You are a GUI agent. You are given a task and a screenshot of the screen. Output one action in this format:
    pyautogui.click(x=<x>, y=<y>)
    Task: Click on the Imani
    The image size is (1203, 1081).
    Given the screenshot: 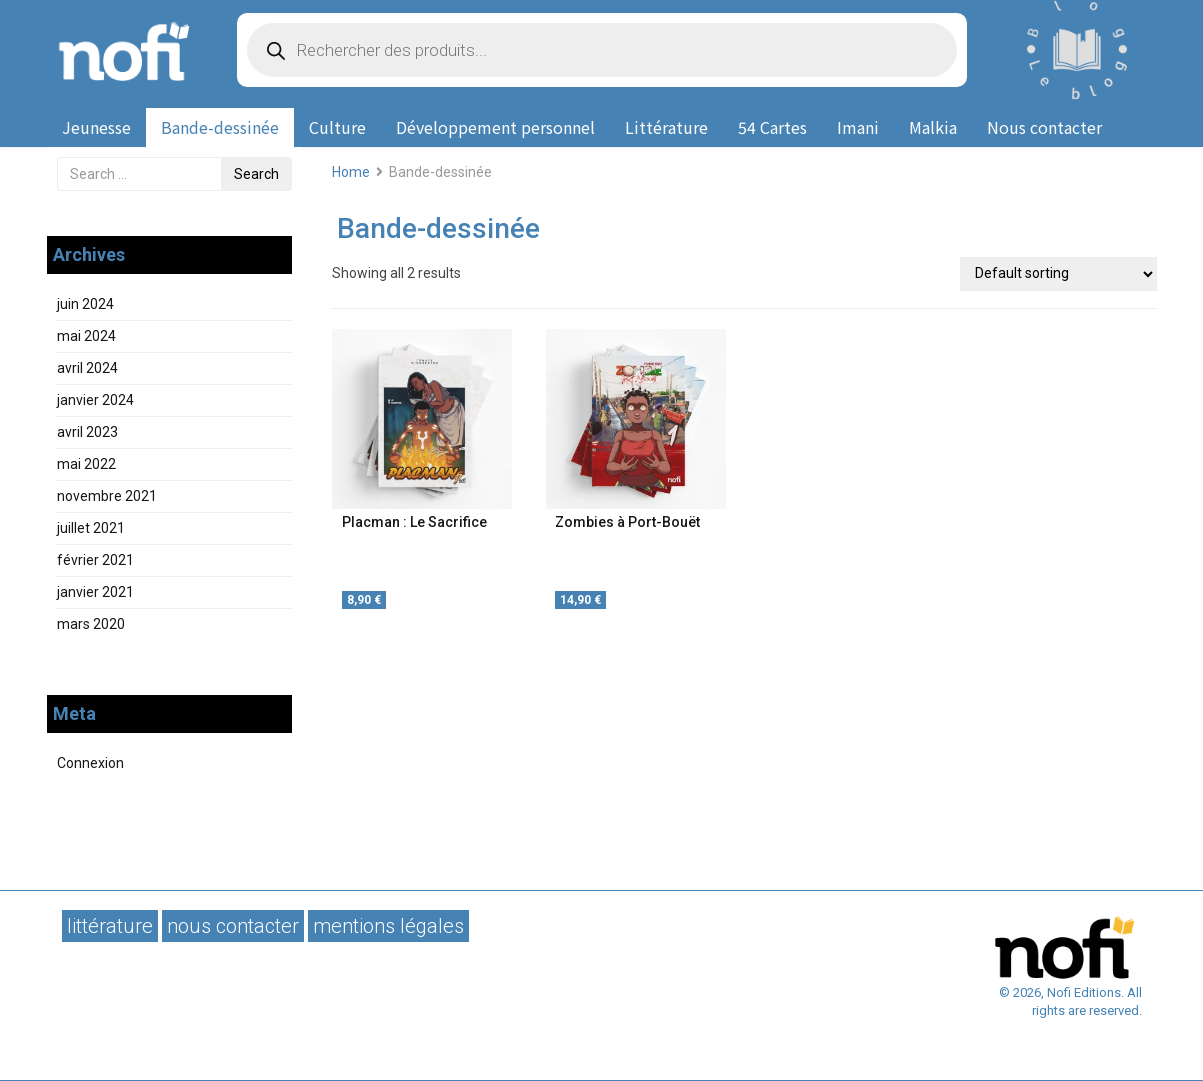 What is the action you would take?
    pyautogui.click(x=858, y=127)
    